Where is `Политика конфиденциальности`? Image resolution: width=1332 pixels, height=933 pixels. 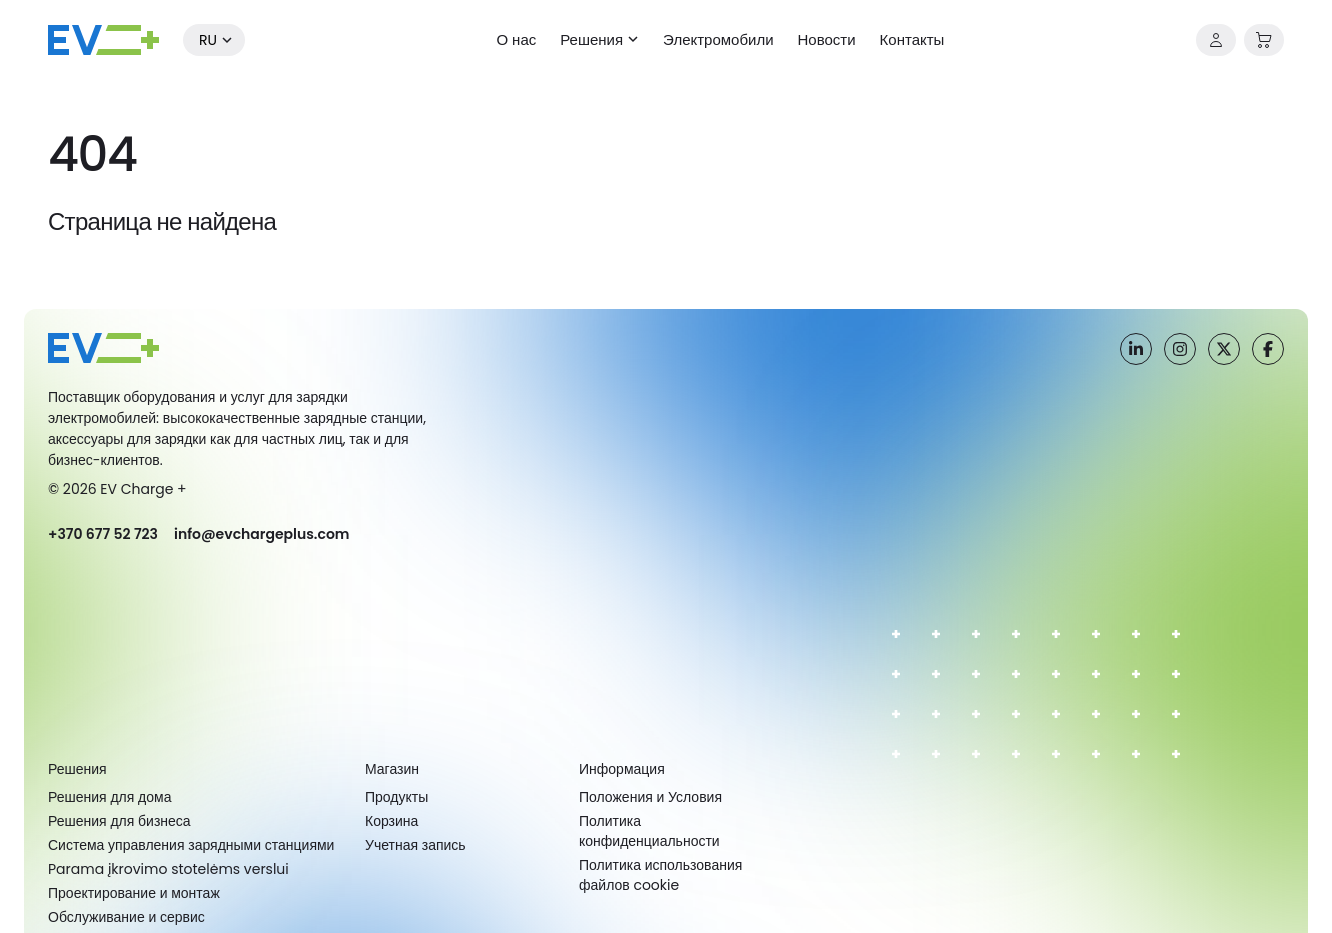 Политика конфиденциальности is located at coordinates (649, 831).